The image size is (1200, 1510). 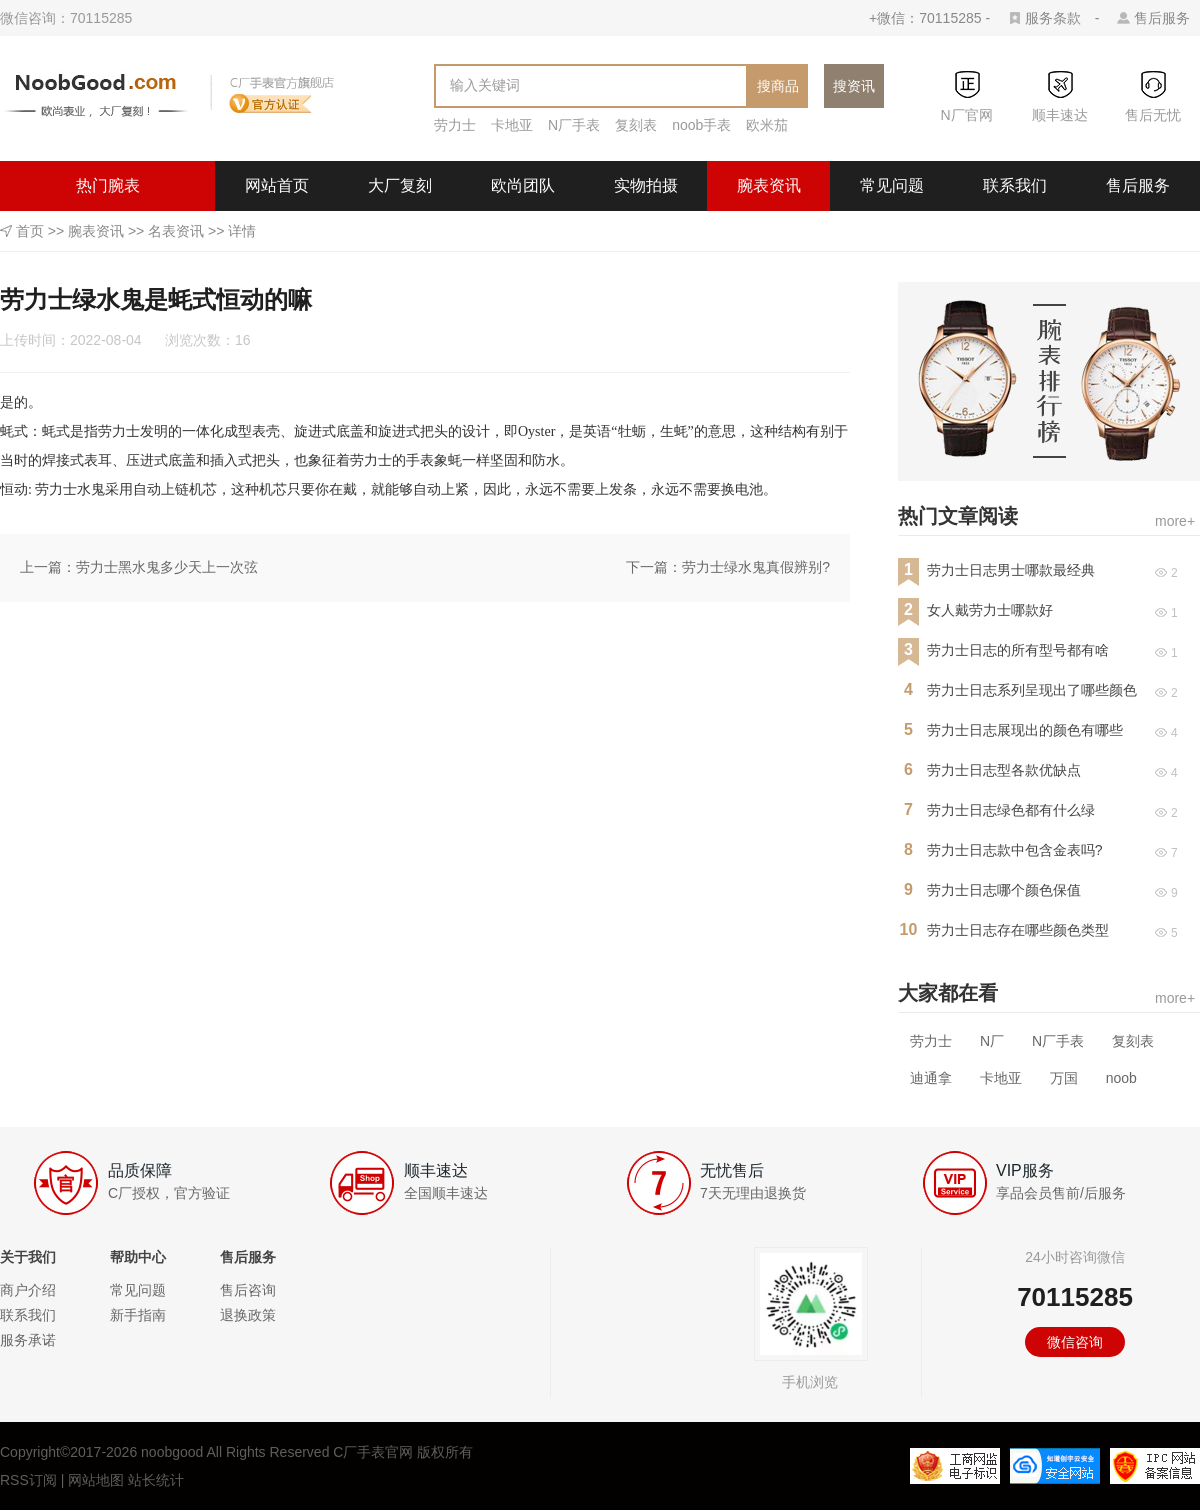 What do you see at coordinates (1015, 185) in the screenshot?
I see `联系我们` at bounding box center [1015, 185].